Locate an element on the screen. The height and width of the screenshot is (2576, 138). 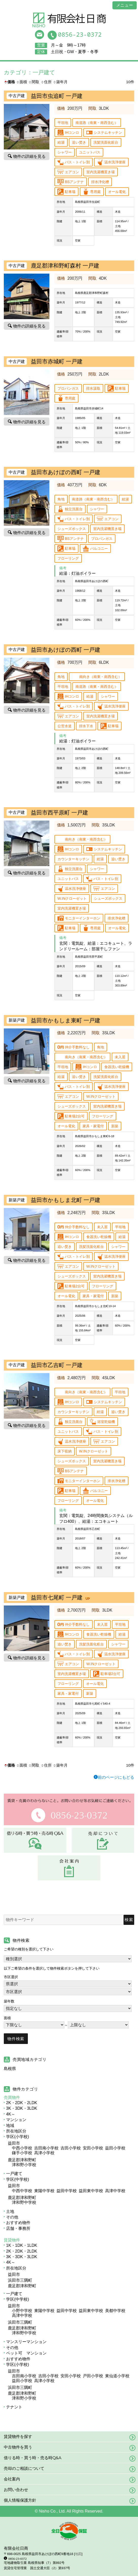
益田市虫追町 一戸建 is located at coordinates (57, 96).